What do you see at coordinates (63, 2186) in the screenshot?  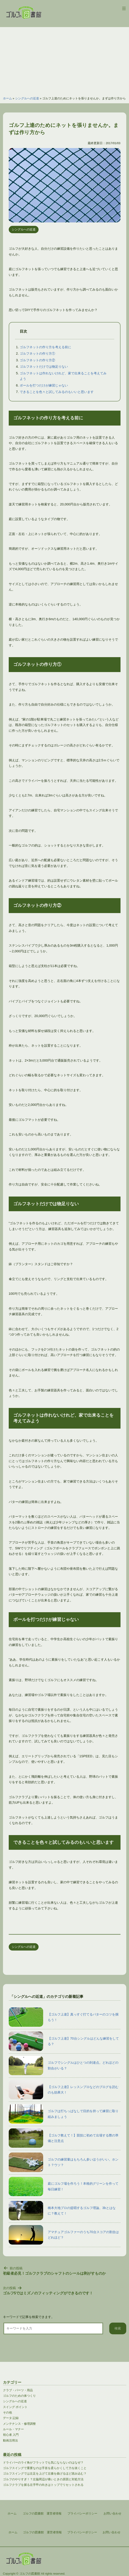 I see `庭にゴルフ場を作ろう！本格的グリーンを作って毎日練習！` at bounding box center [63, 2186].